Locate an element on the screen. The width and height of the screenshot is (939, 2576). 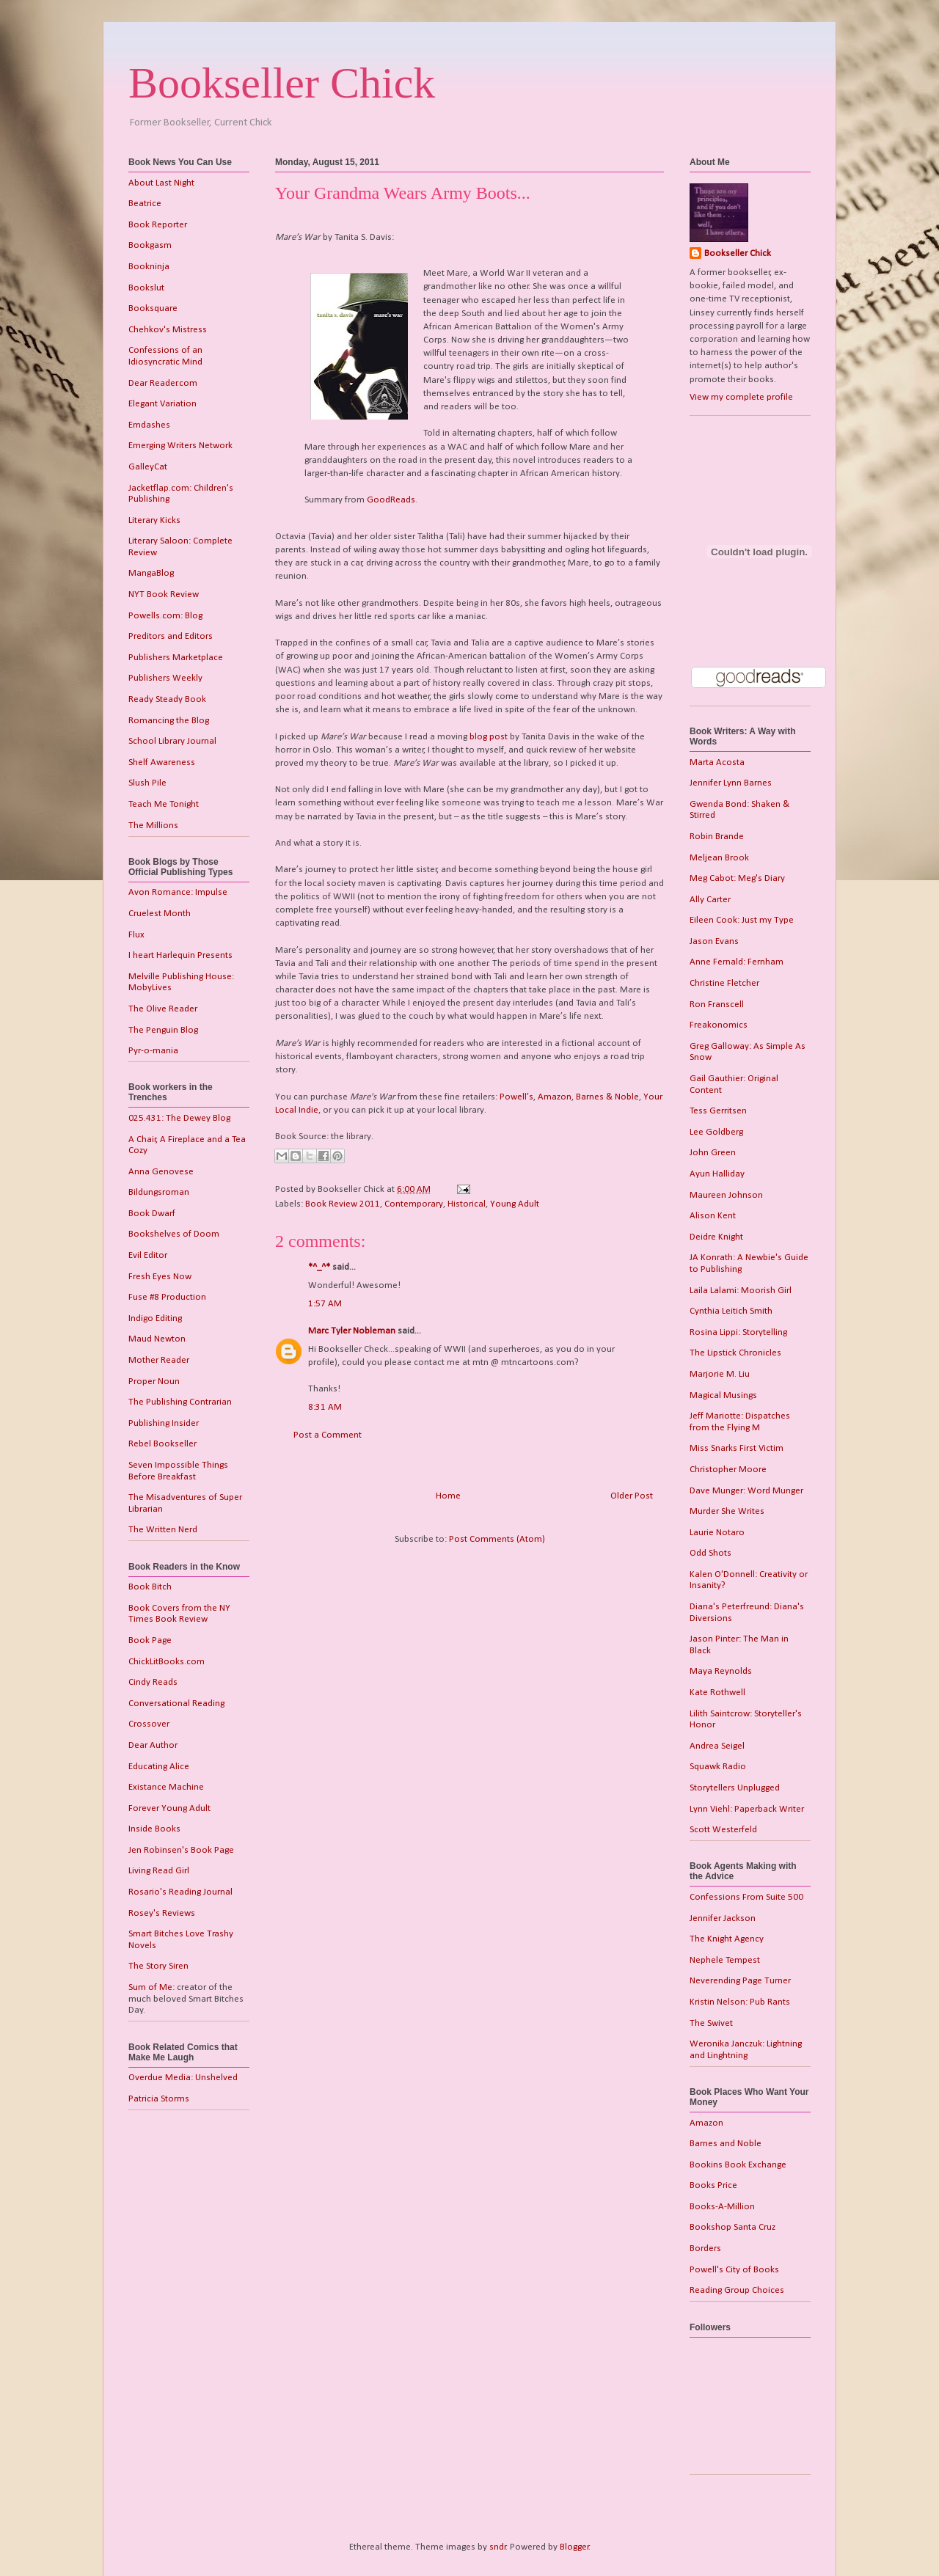
Confessions From Suite 500 is located at coordinates (746, 1897).